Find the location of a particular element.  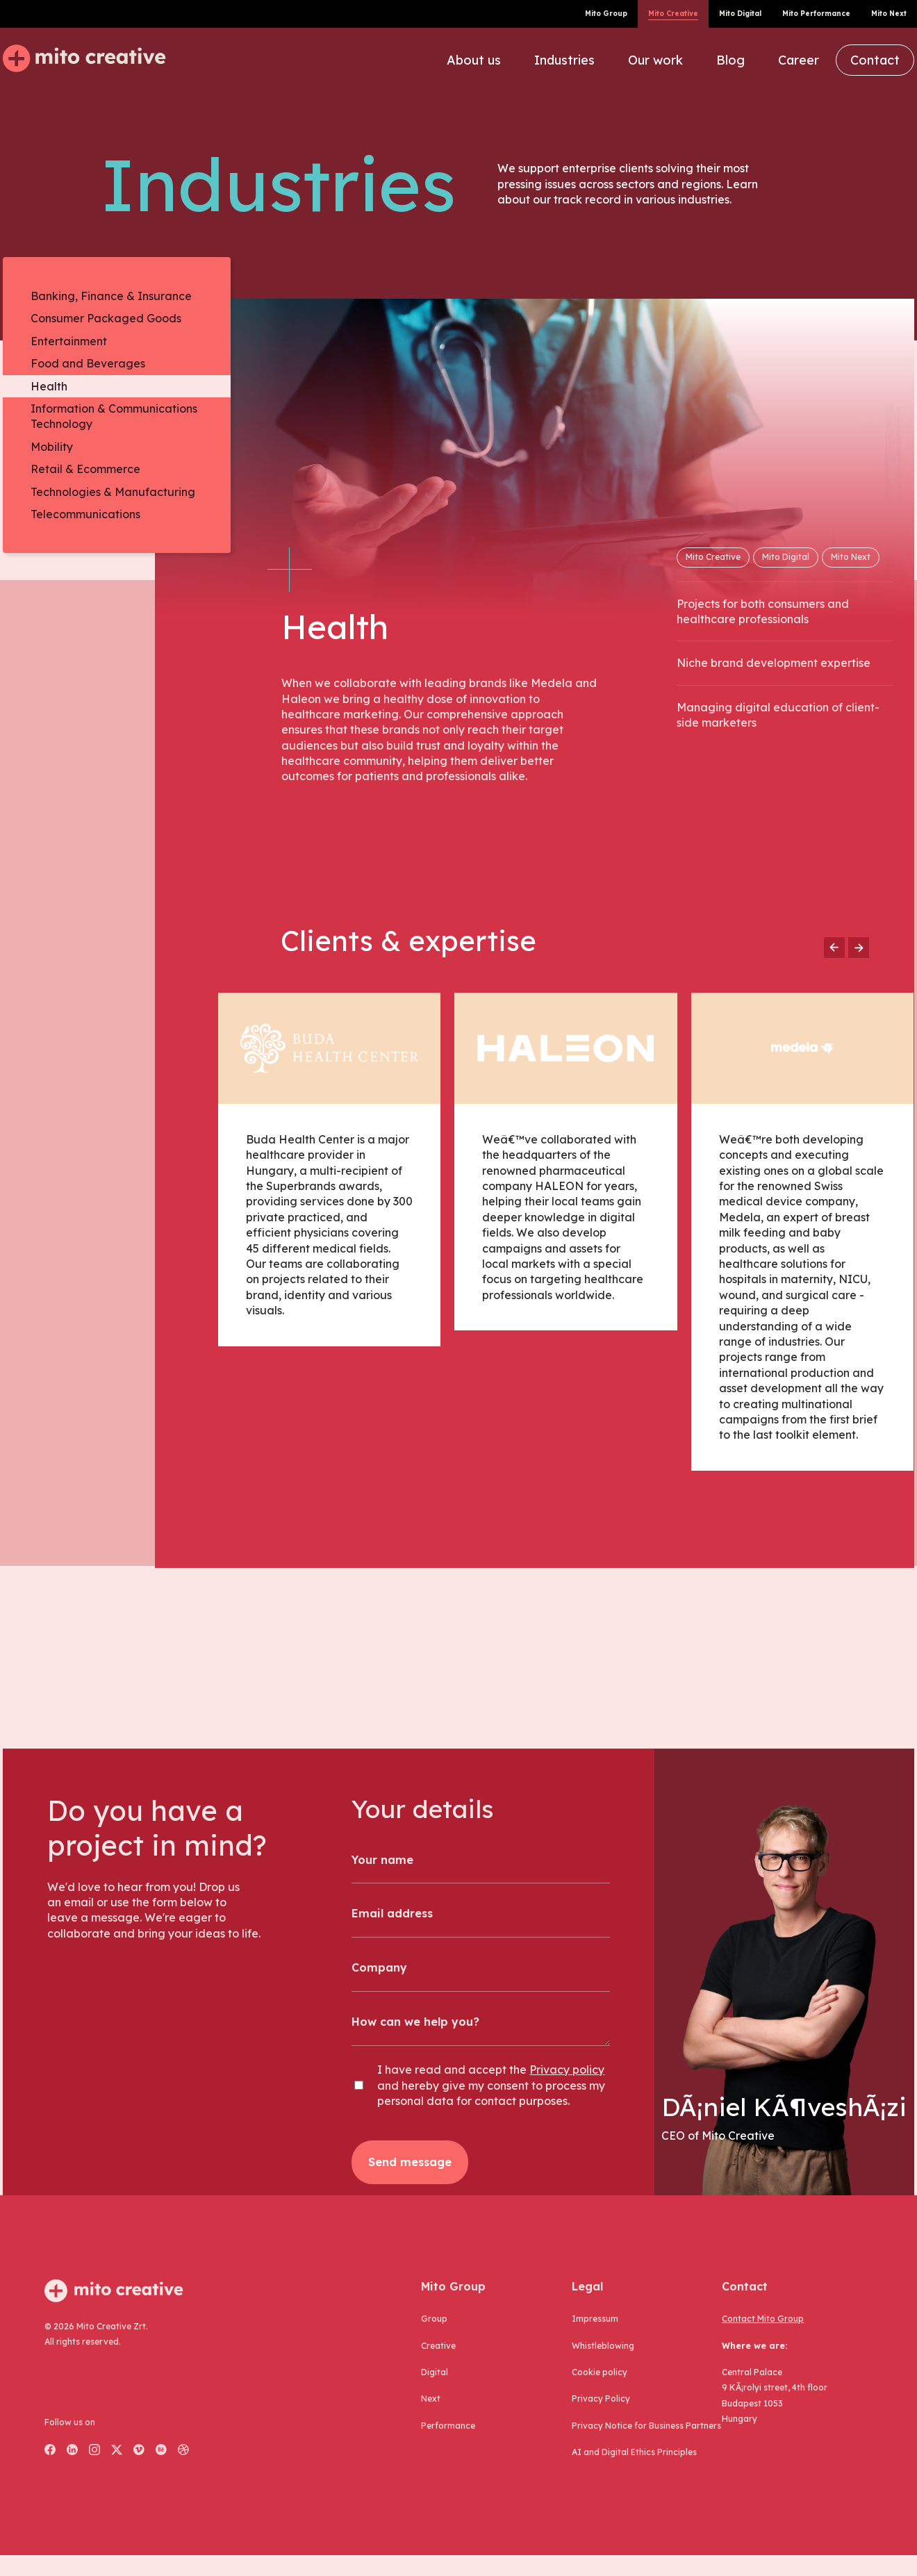

Company is located at coordinates (379, 1967).